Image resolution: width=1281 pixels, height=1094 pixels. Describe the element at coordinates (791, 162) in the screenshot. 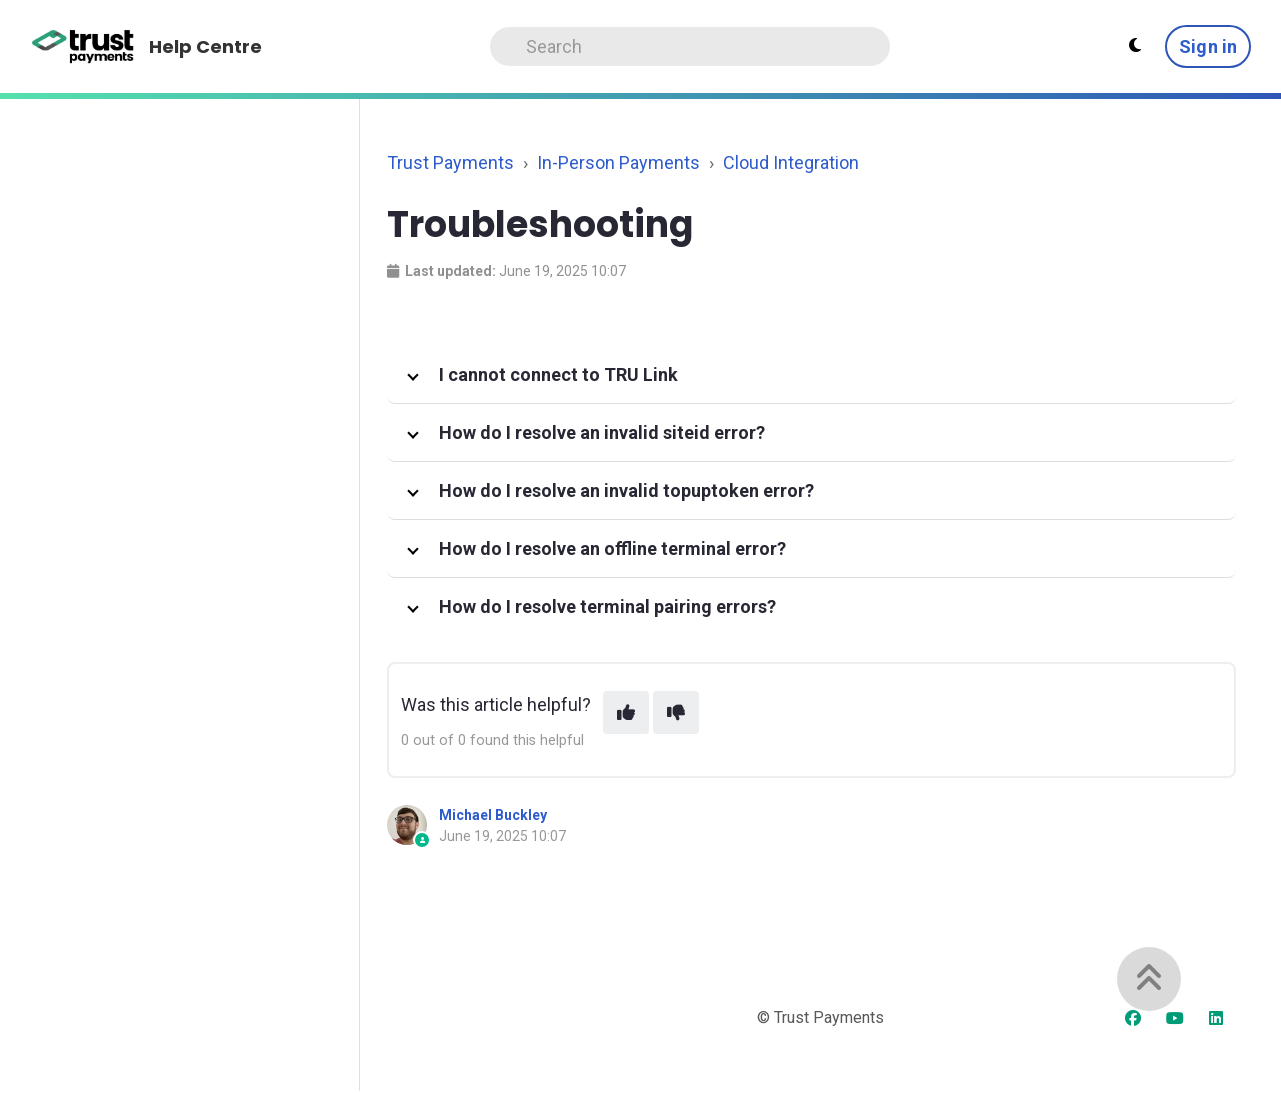

I see `Cloud Integration` at that location.